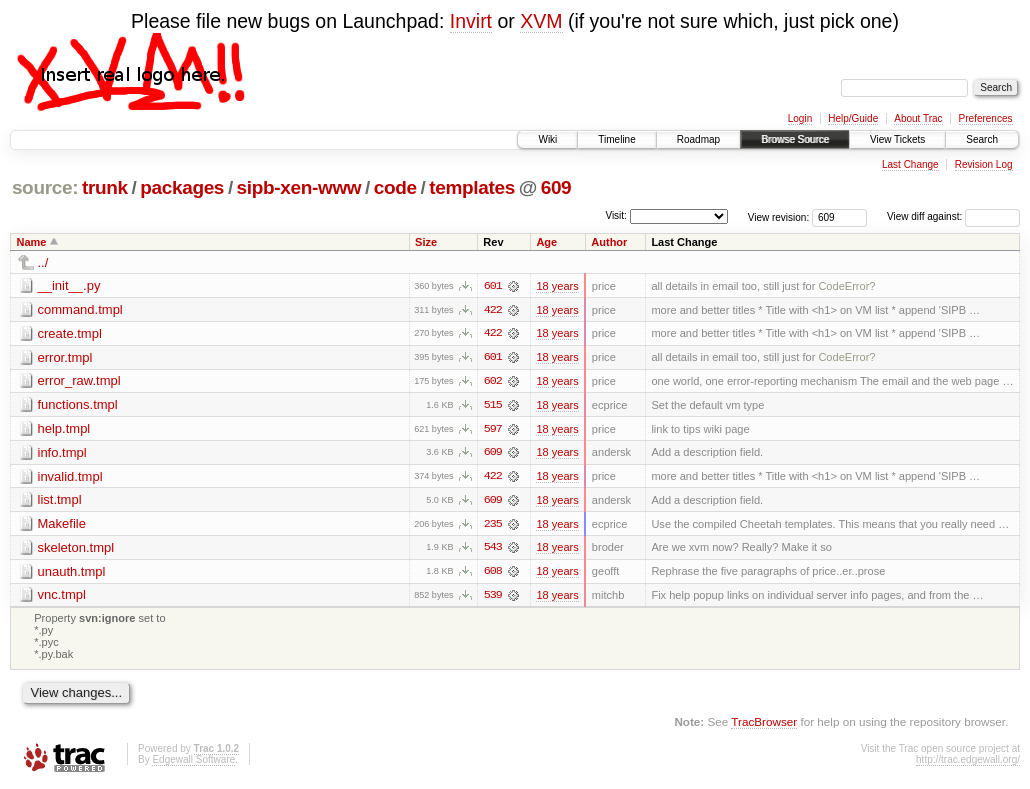  Describe the element at coordinates (853, 118) in the screenshot. I see `Help/Guide` at that location.